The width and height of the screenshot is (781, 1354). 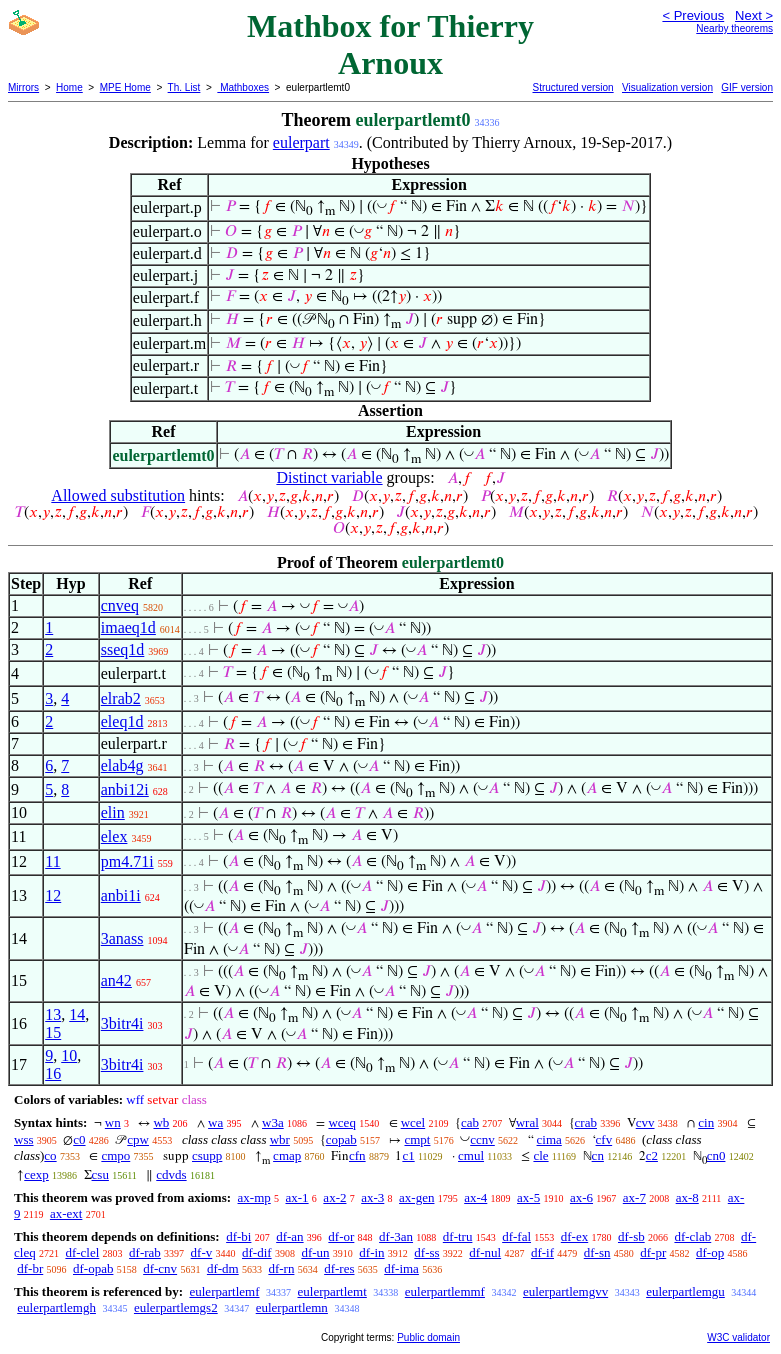 What do you see at coordinates (215, 1122) in the screenshot?
I see `wa` at bounding box center [215, 1122].